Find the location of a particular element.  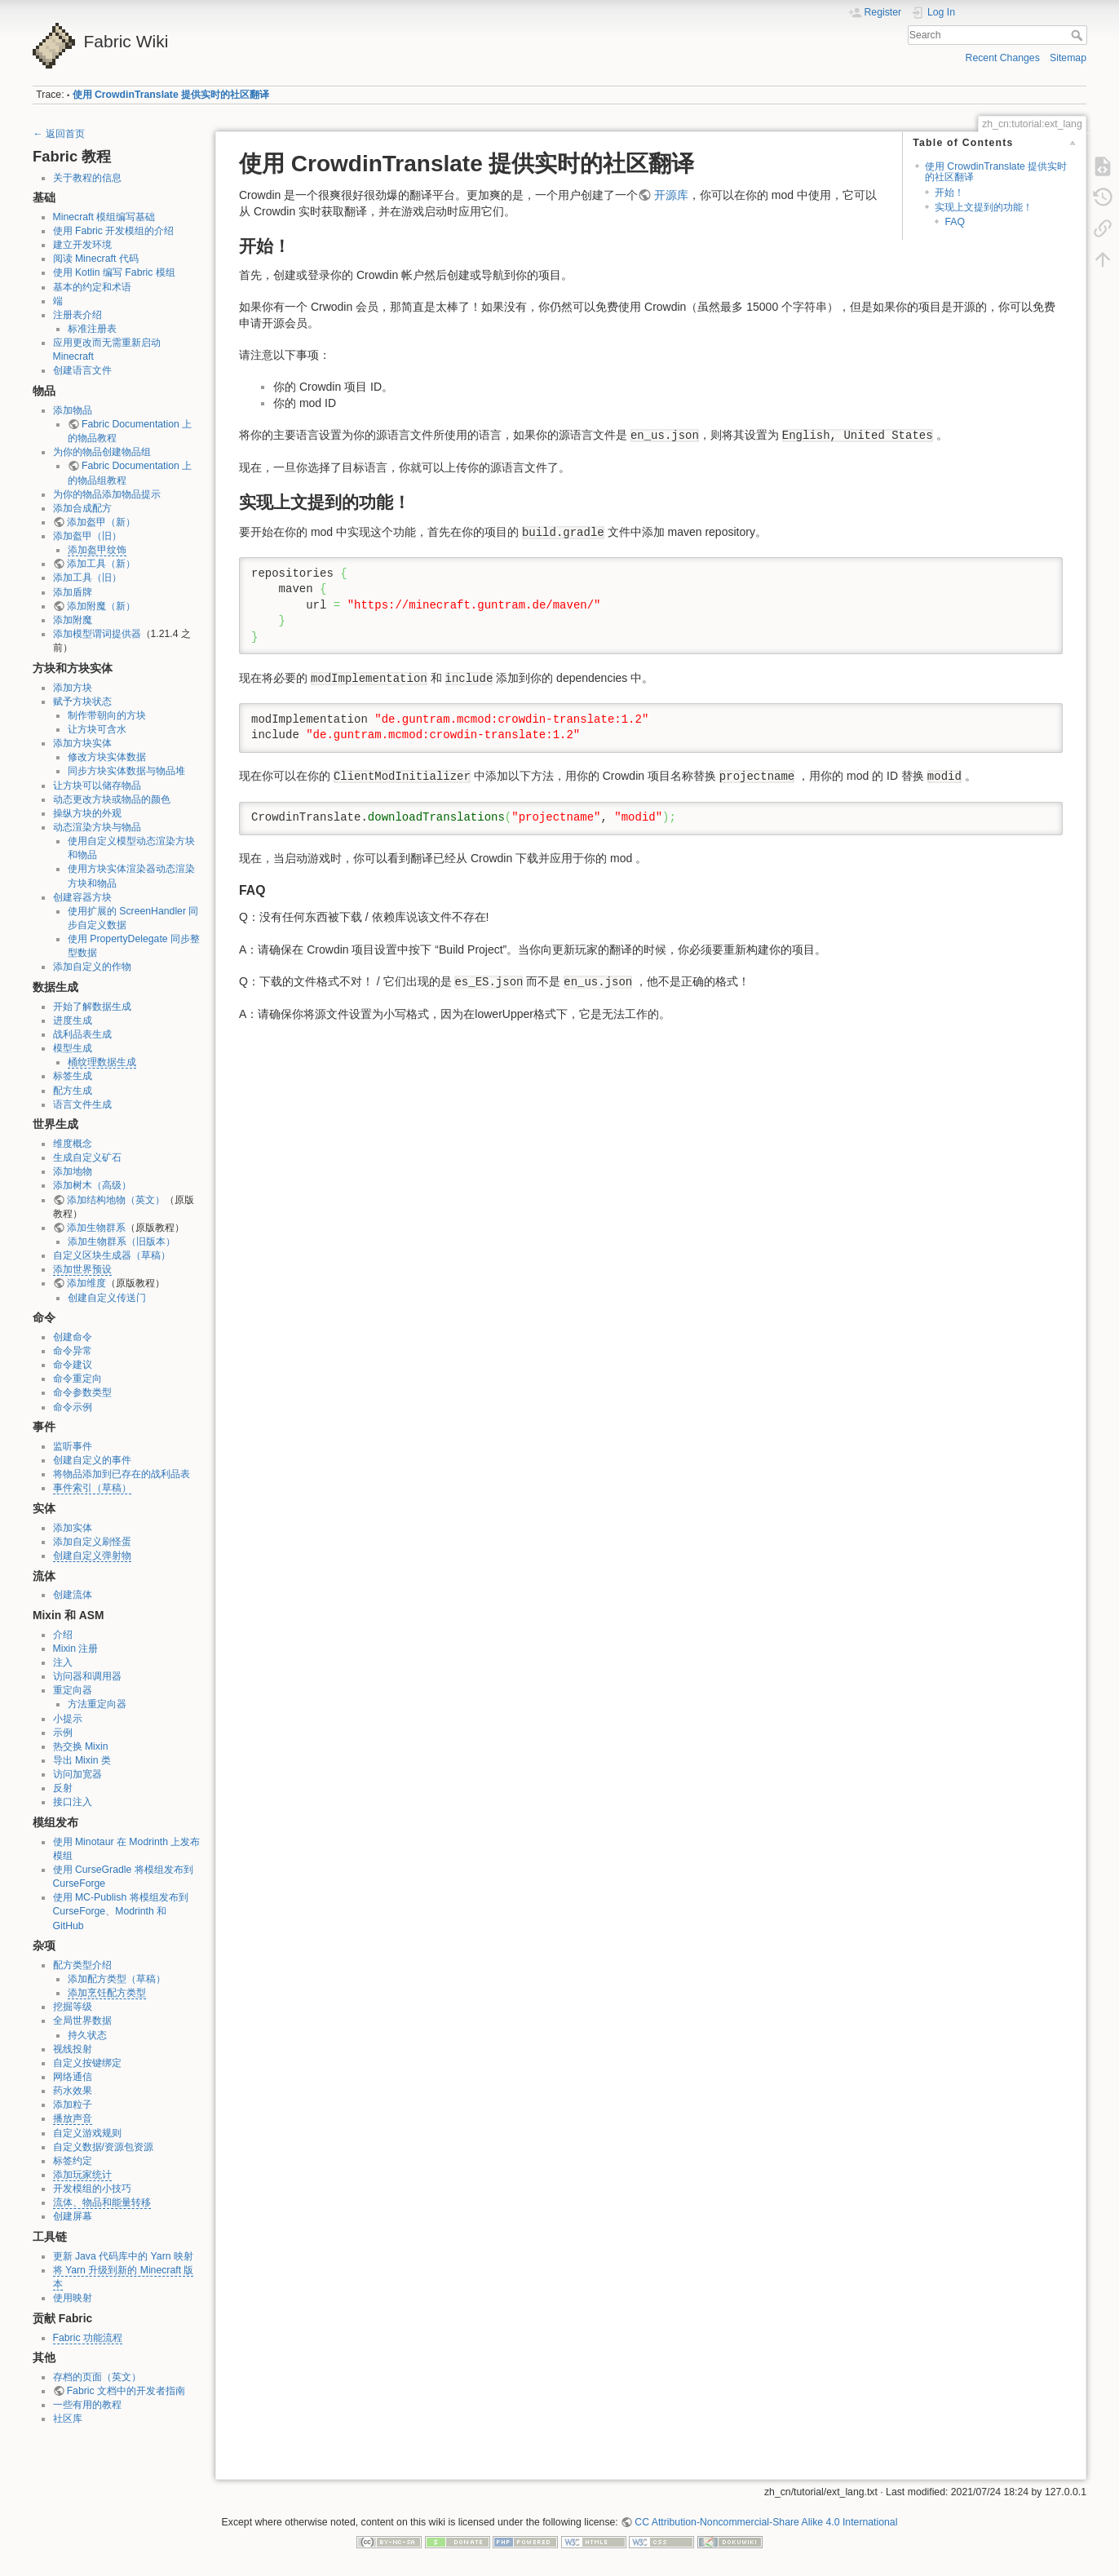

赋予方块状态 is located at coordinates (82, 701).